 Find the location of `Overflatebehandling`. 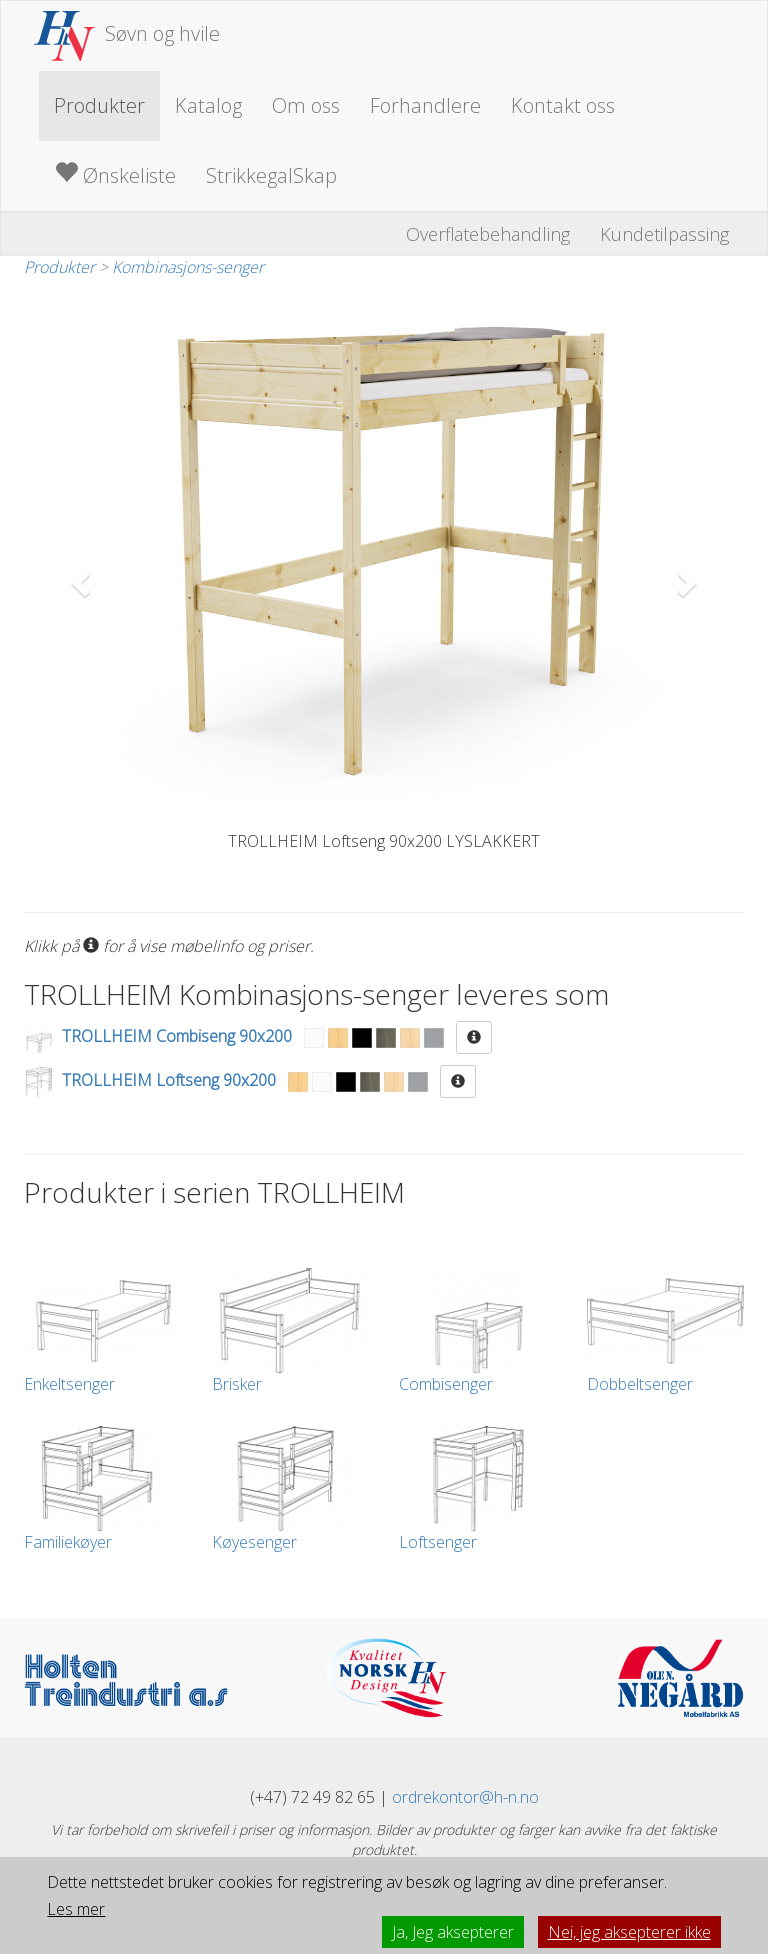

Overflatebehandling is located at coordinates (488, 234).